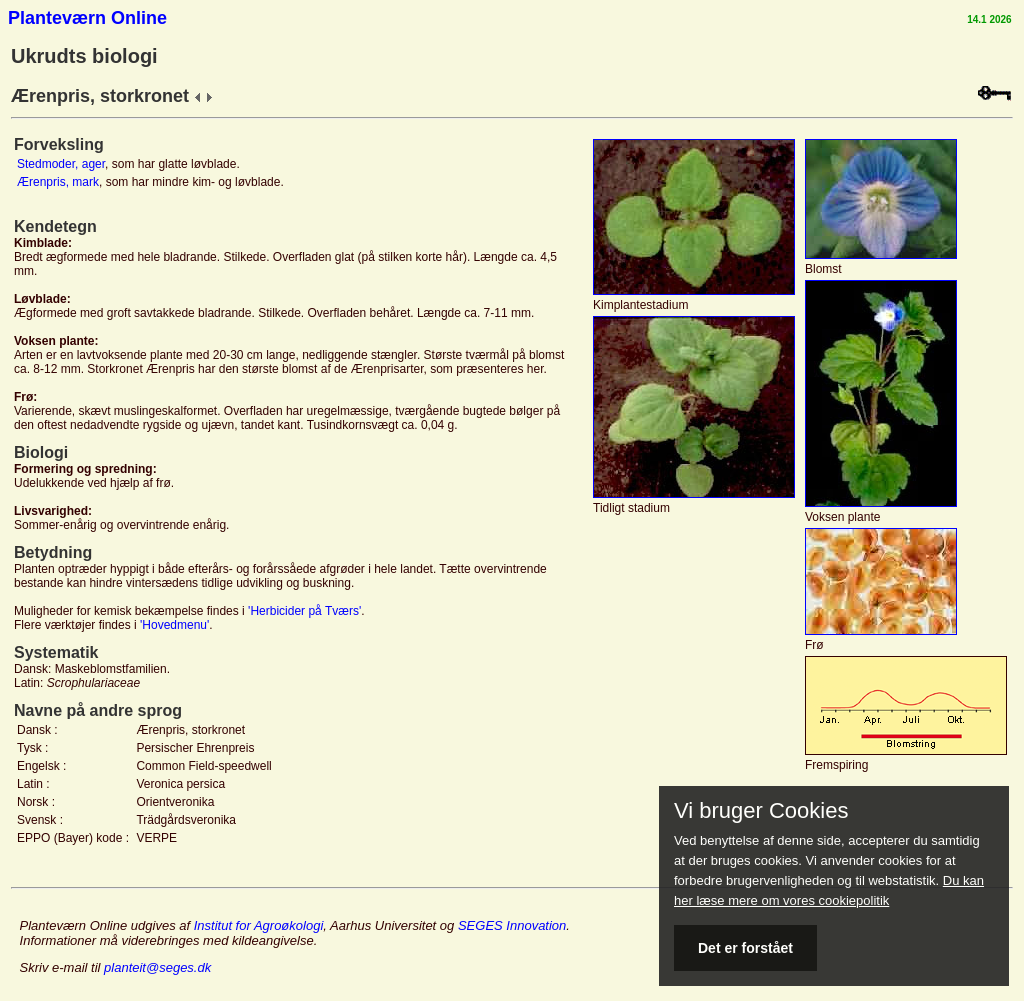 This screenshot has width=1024, height=1001. I want to click on Vi bruger Cookies, so click(761, 811).